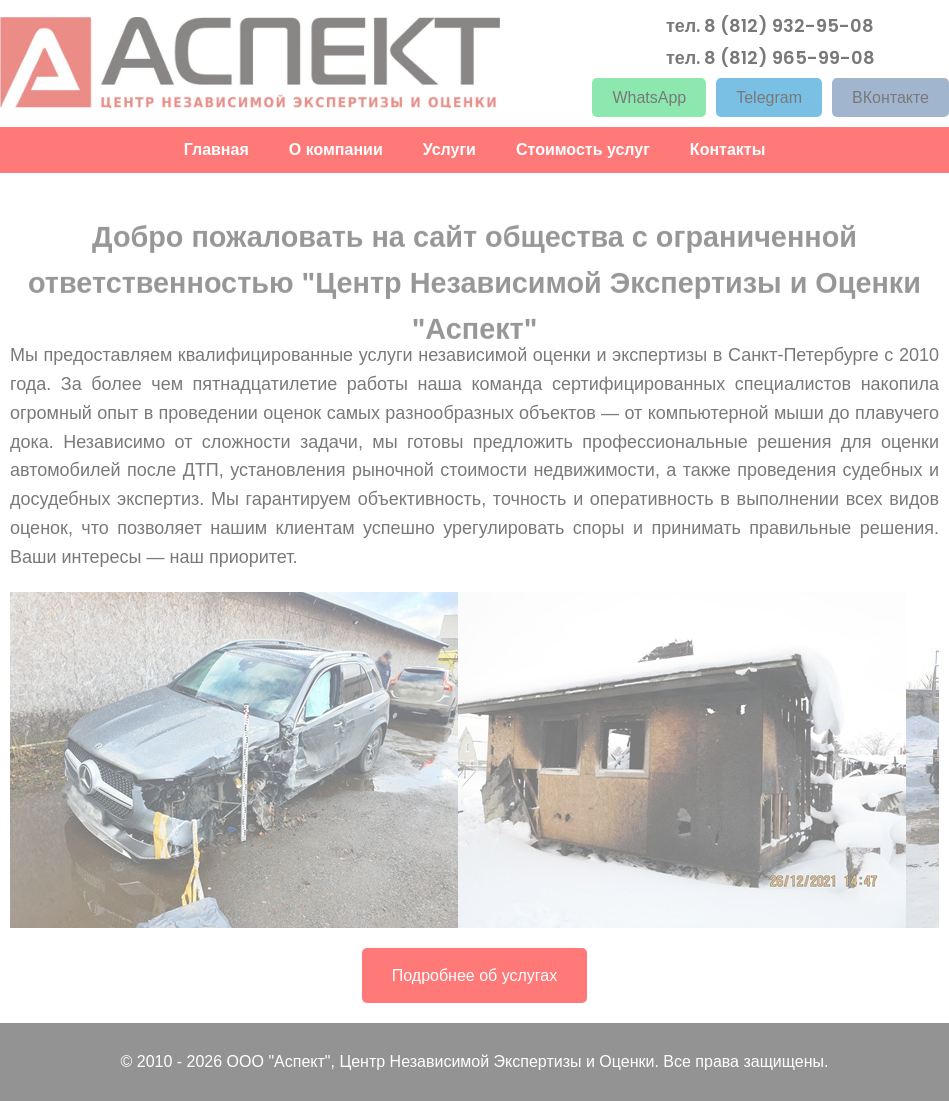  What do you see at coordinates (474, 975) in the screenshot?
I see `Подробнее об услугах` at bounding box center [474, 975].